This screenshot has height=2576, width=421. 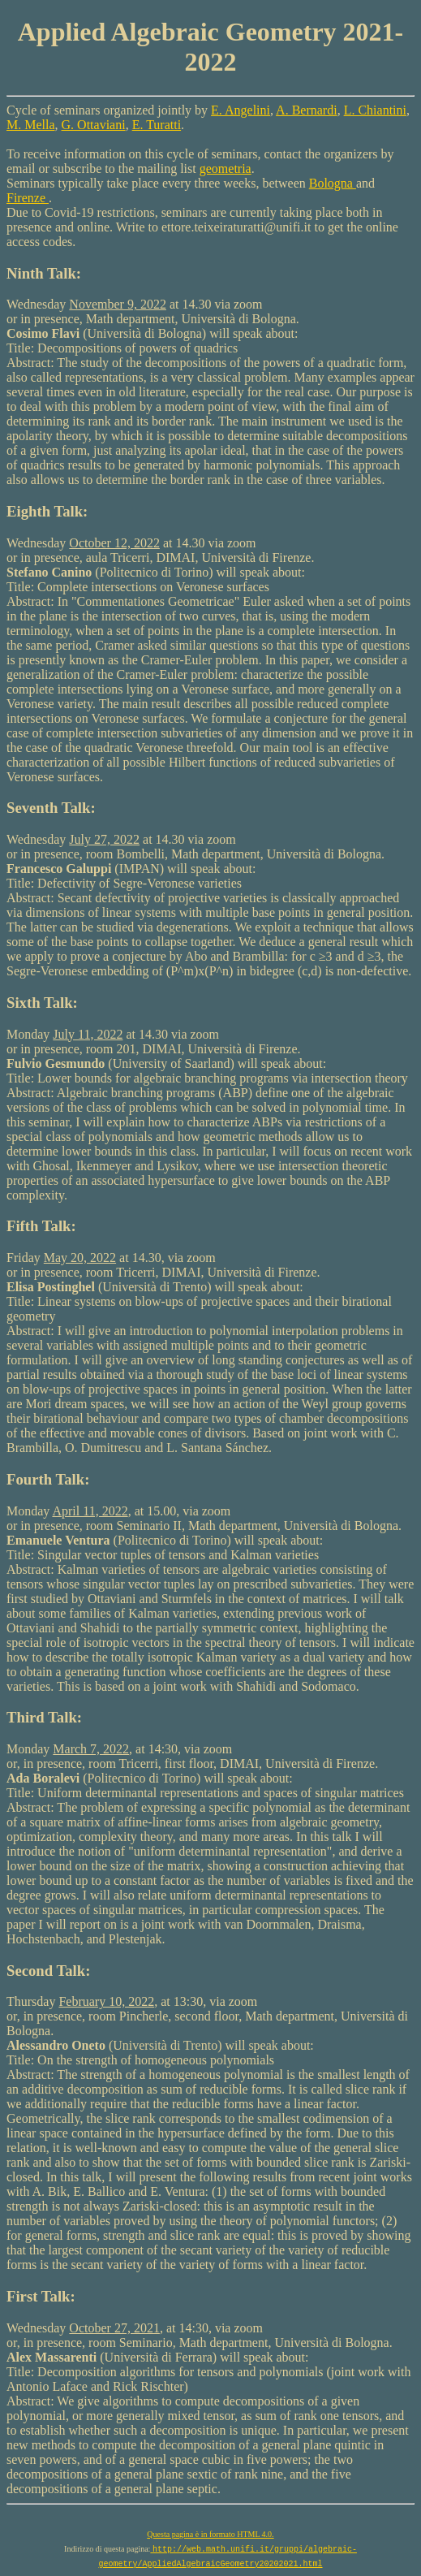 What do you see at coordinates (94, 125) in the screenshot?
I see `G. Ottaviani` at bounding box center [94, 125].